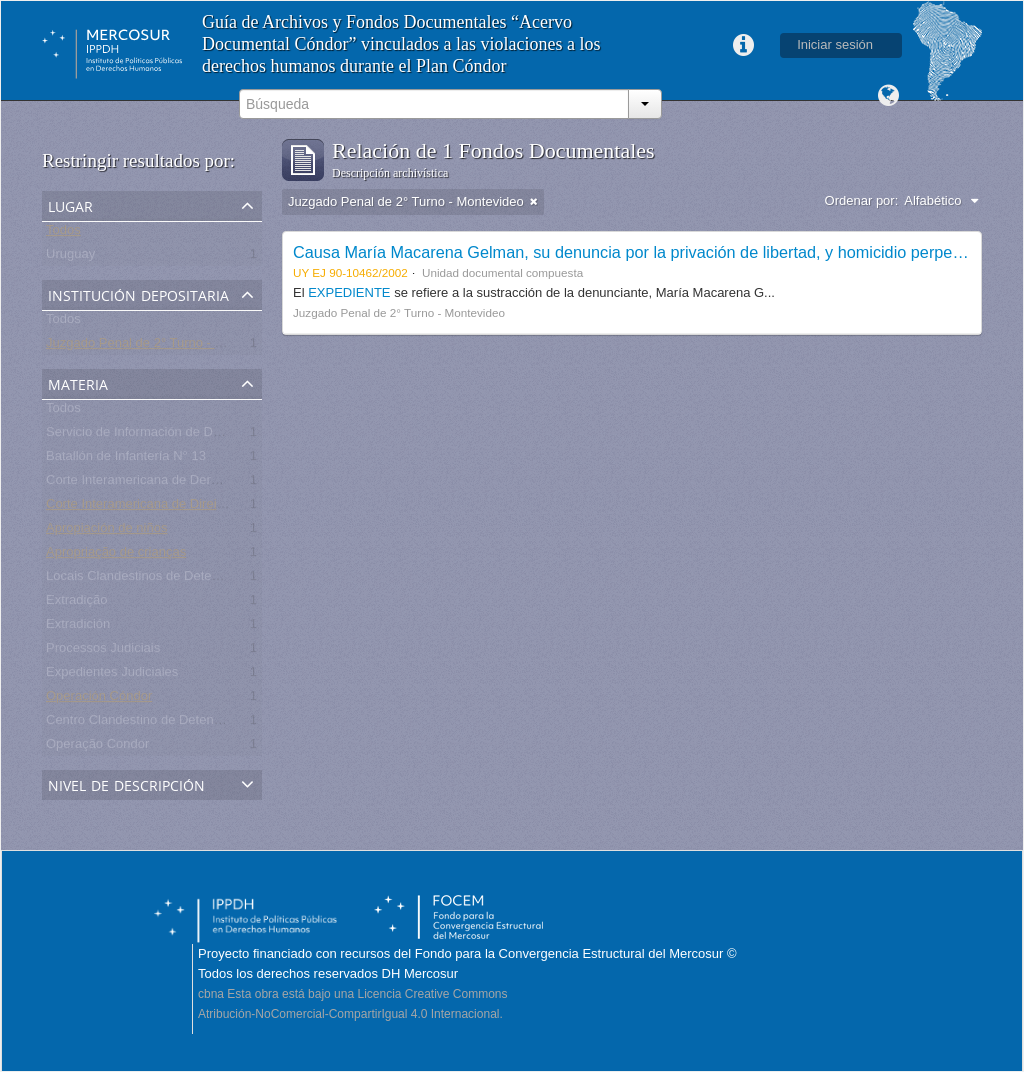 The width and height of the screenshot is (1024, 1072). Describe the element at coordinates (103, 651) in the screenshot. I see `Processos Judiciais` at that location.